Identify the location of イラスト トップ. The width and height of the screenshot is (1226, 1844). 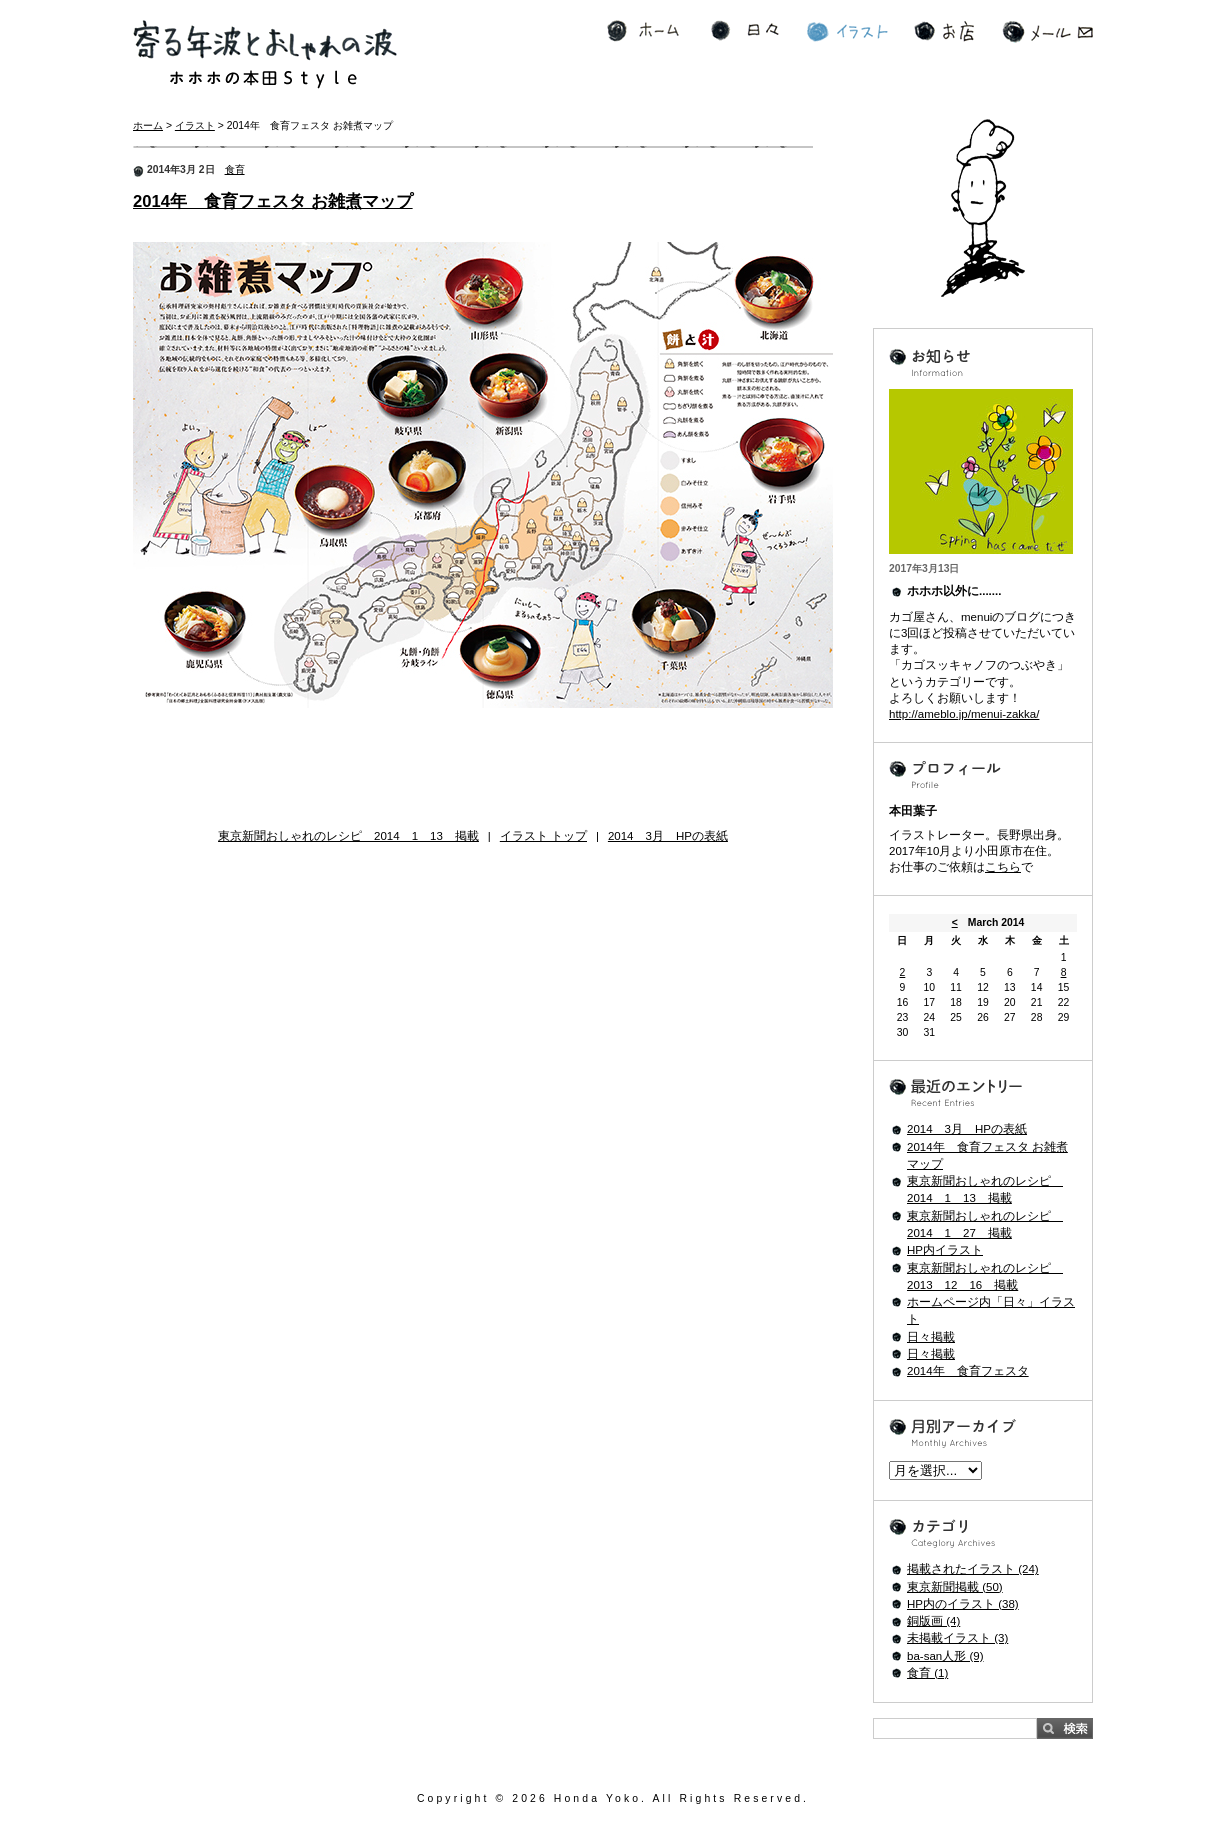
(543, 836).